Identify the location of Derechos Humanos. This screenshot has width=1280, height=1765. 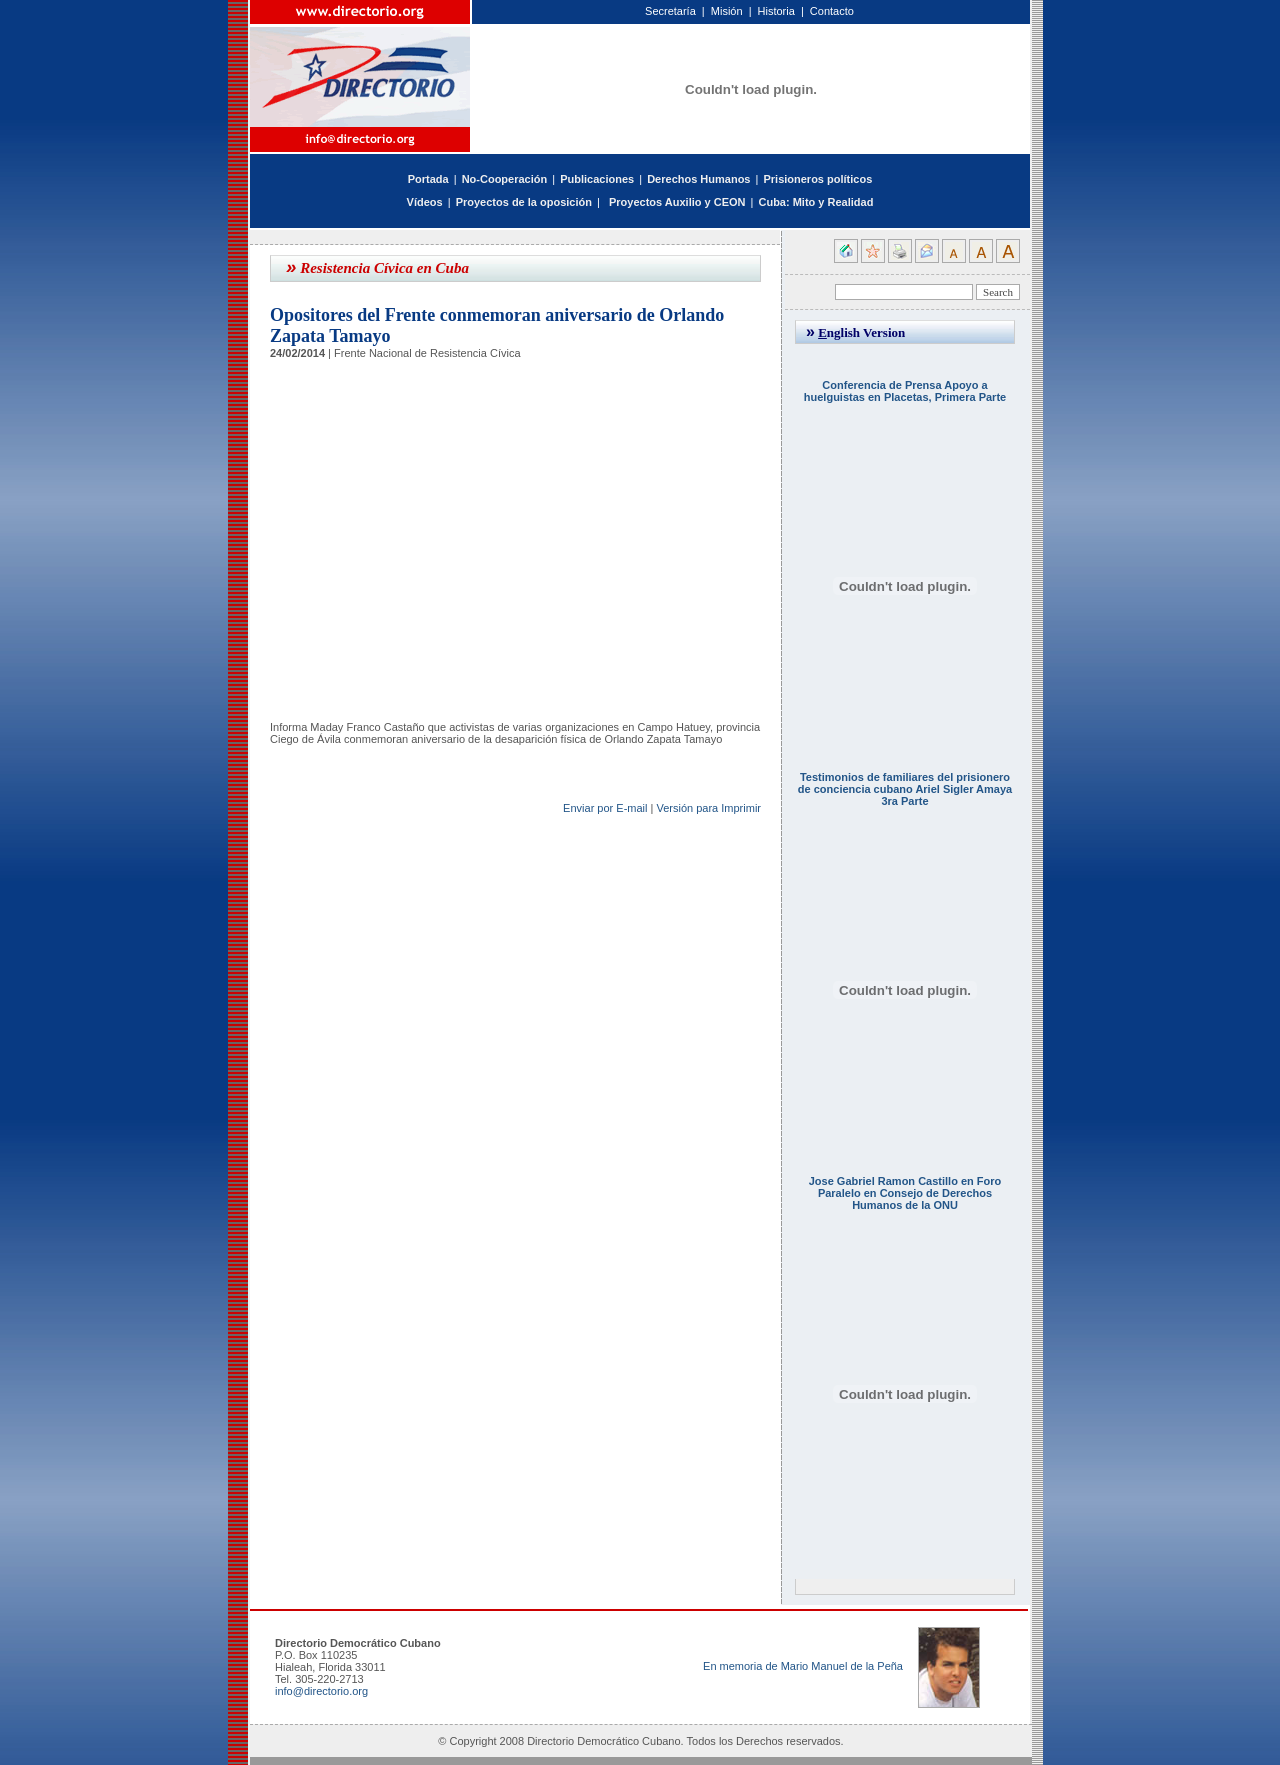
(698, 179).